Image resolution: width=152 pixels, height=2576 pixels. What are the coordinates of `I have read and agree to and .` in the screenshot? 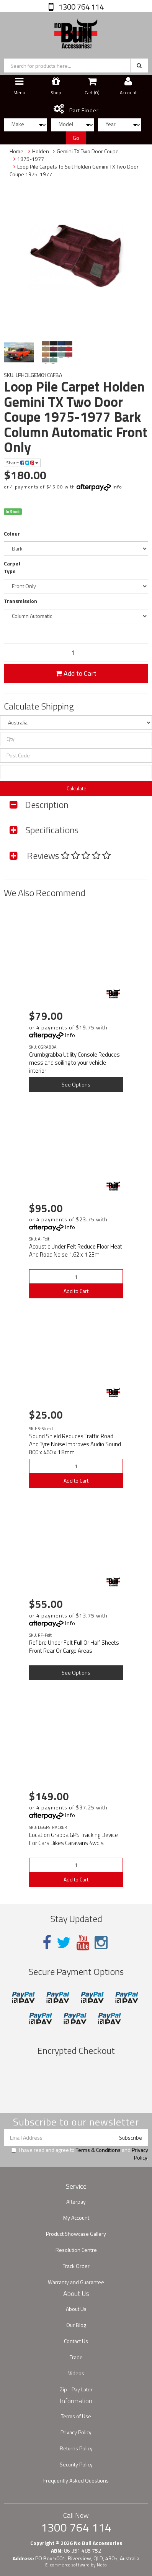 It's located at (79, 2153).